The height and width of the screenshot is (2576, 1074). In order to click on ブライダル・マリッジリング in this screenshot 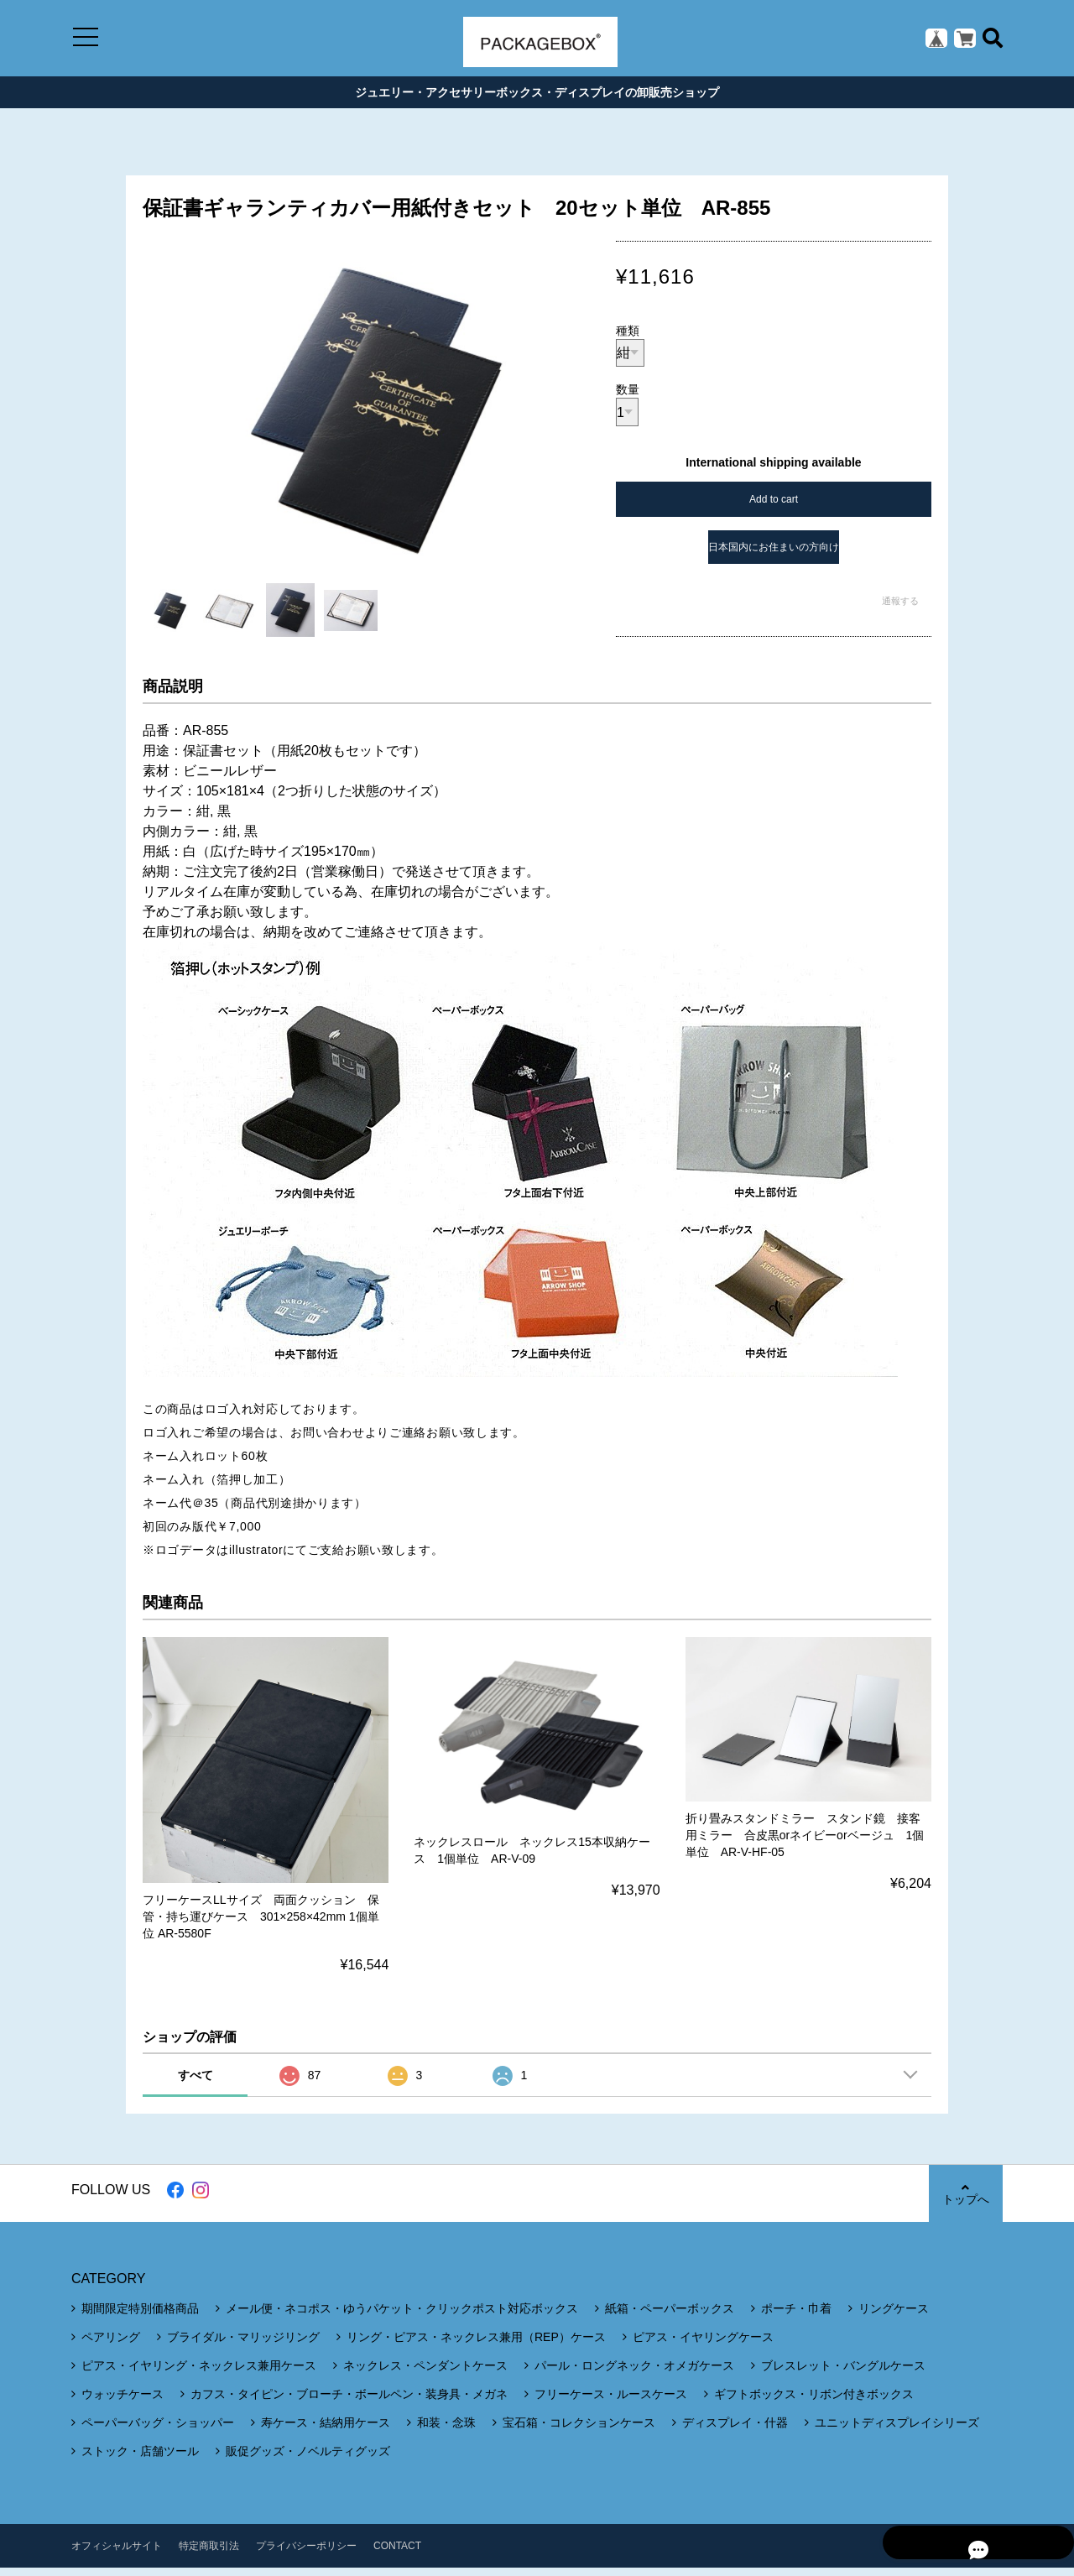, I will do `click(243, 2345)`.